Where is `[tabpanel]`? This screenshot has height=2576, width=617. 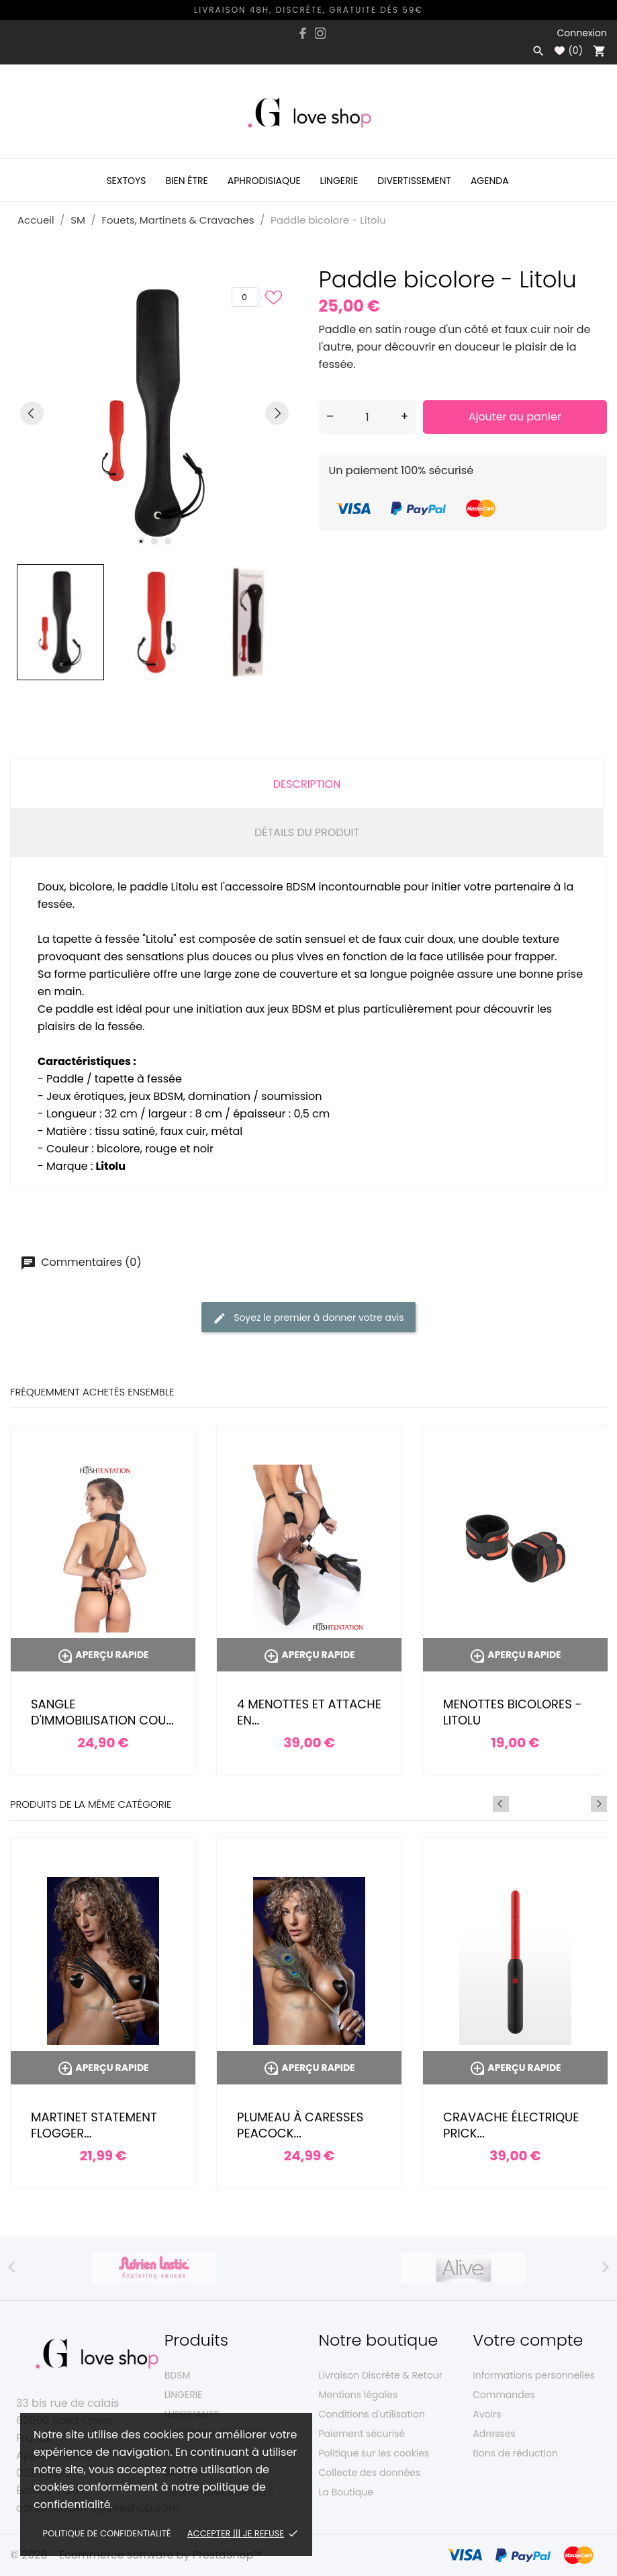
[tabpanel] is located at coordinates (154, 413).